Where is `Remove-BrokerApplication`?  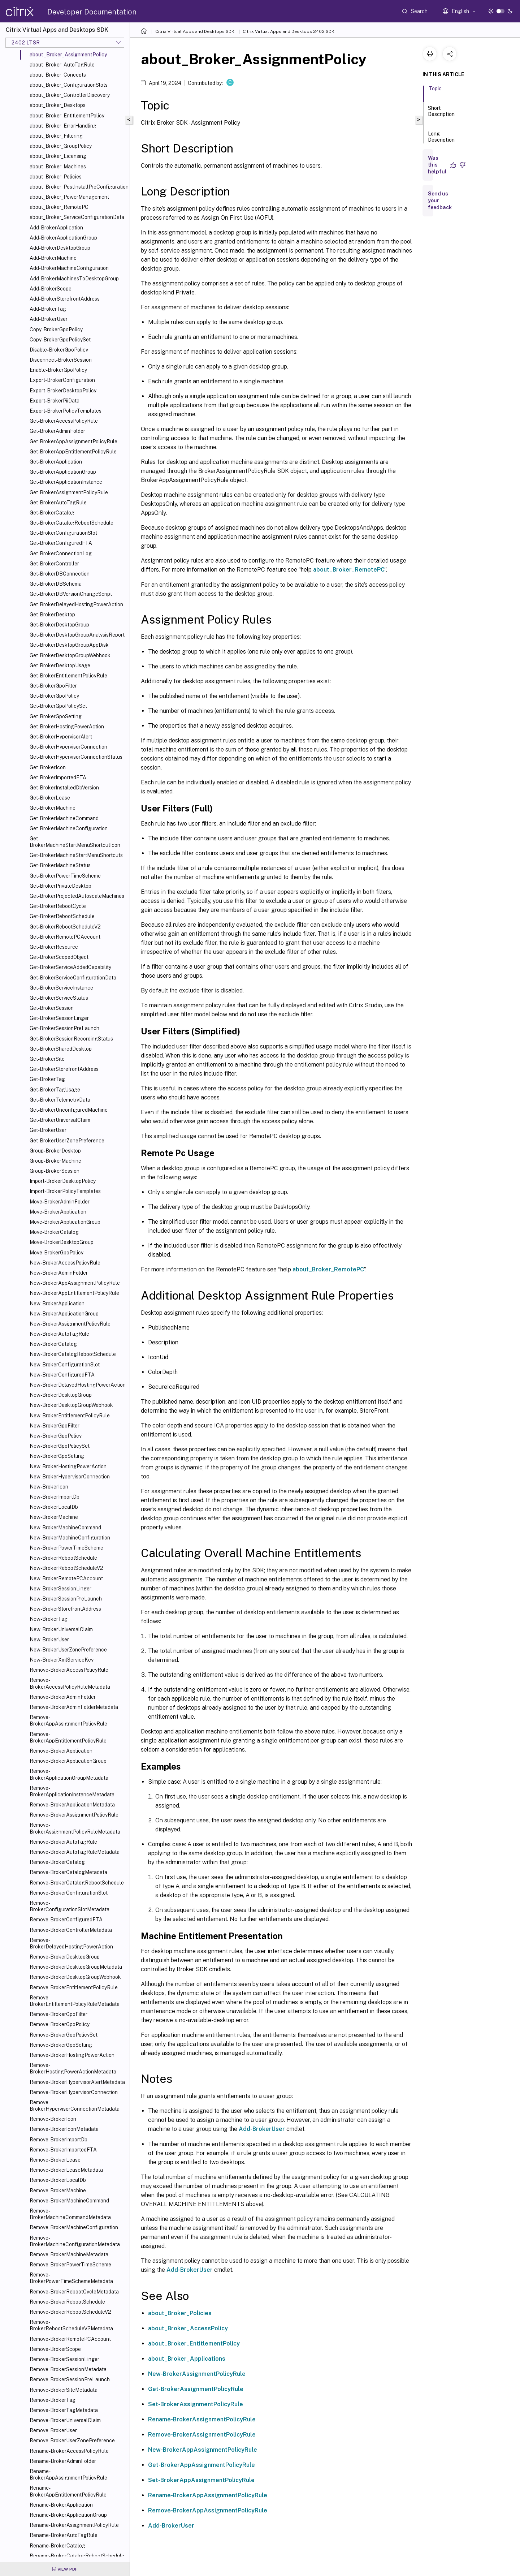
Remove-BrokerApplication is located at coordinates (61, 1751).